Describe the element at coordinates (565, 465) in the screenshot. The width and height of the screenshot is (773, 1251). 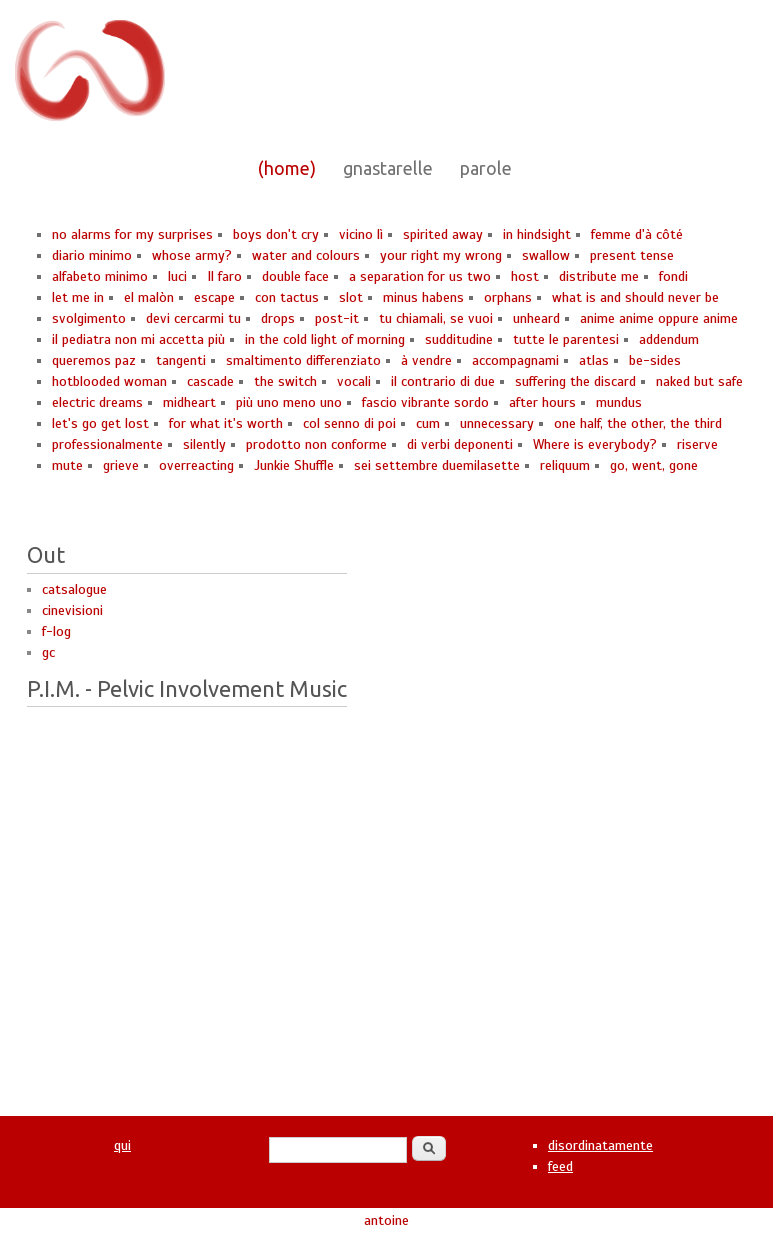
I see `reliquum` at that location.